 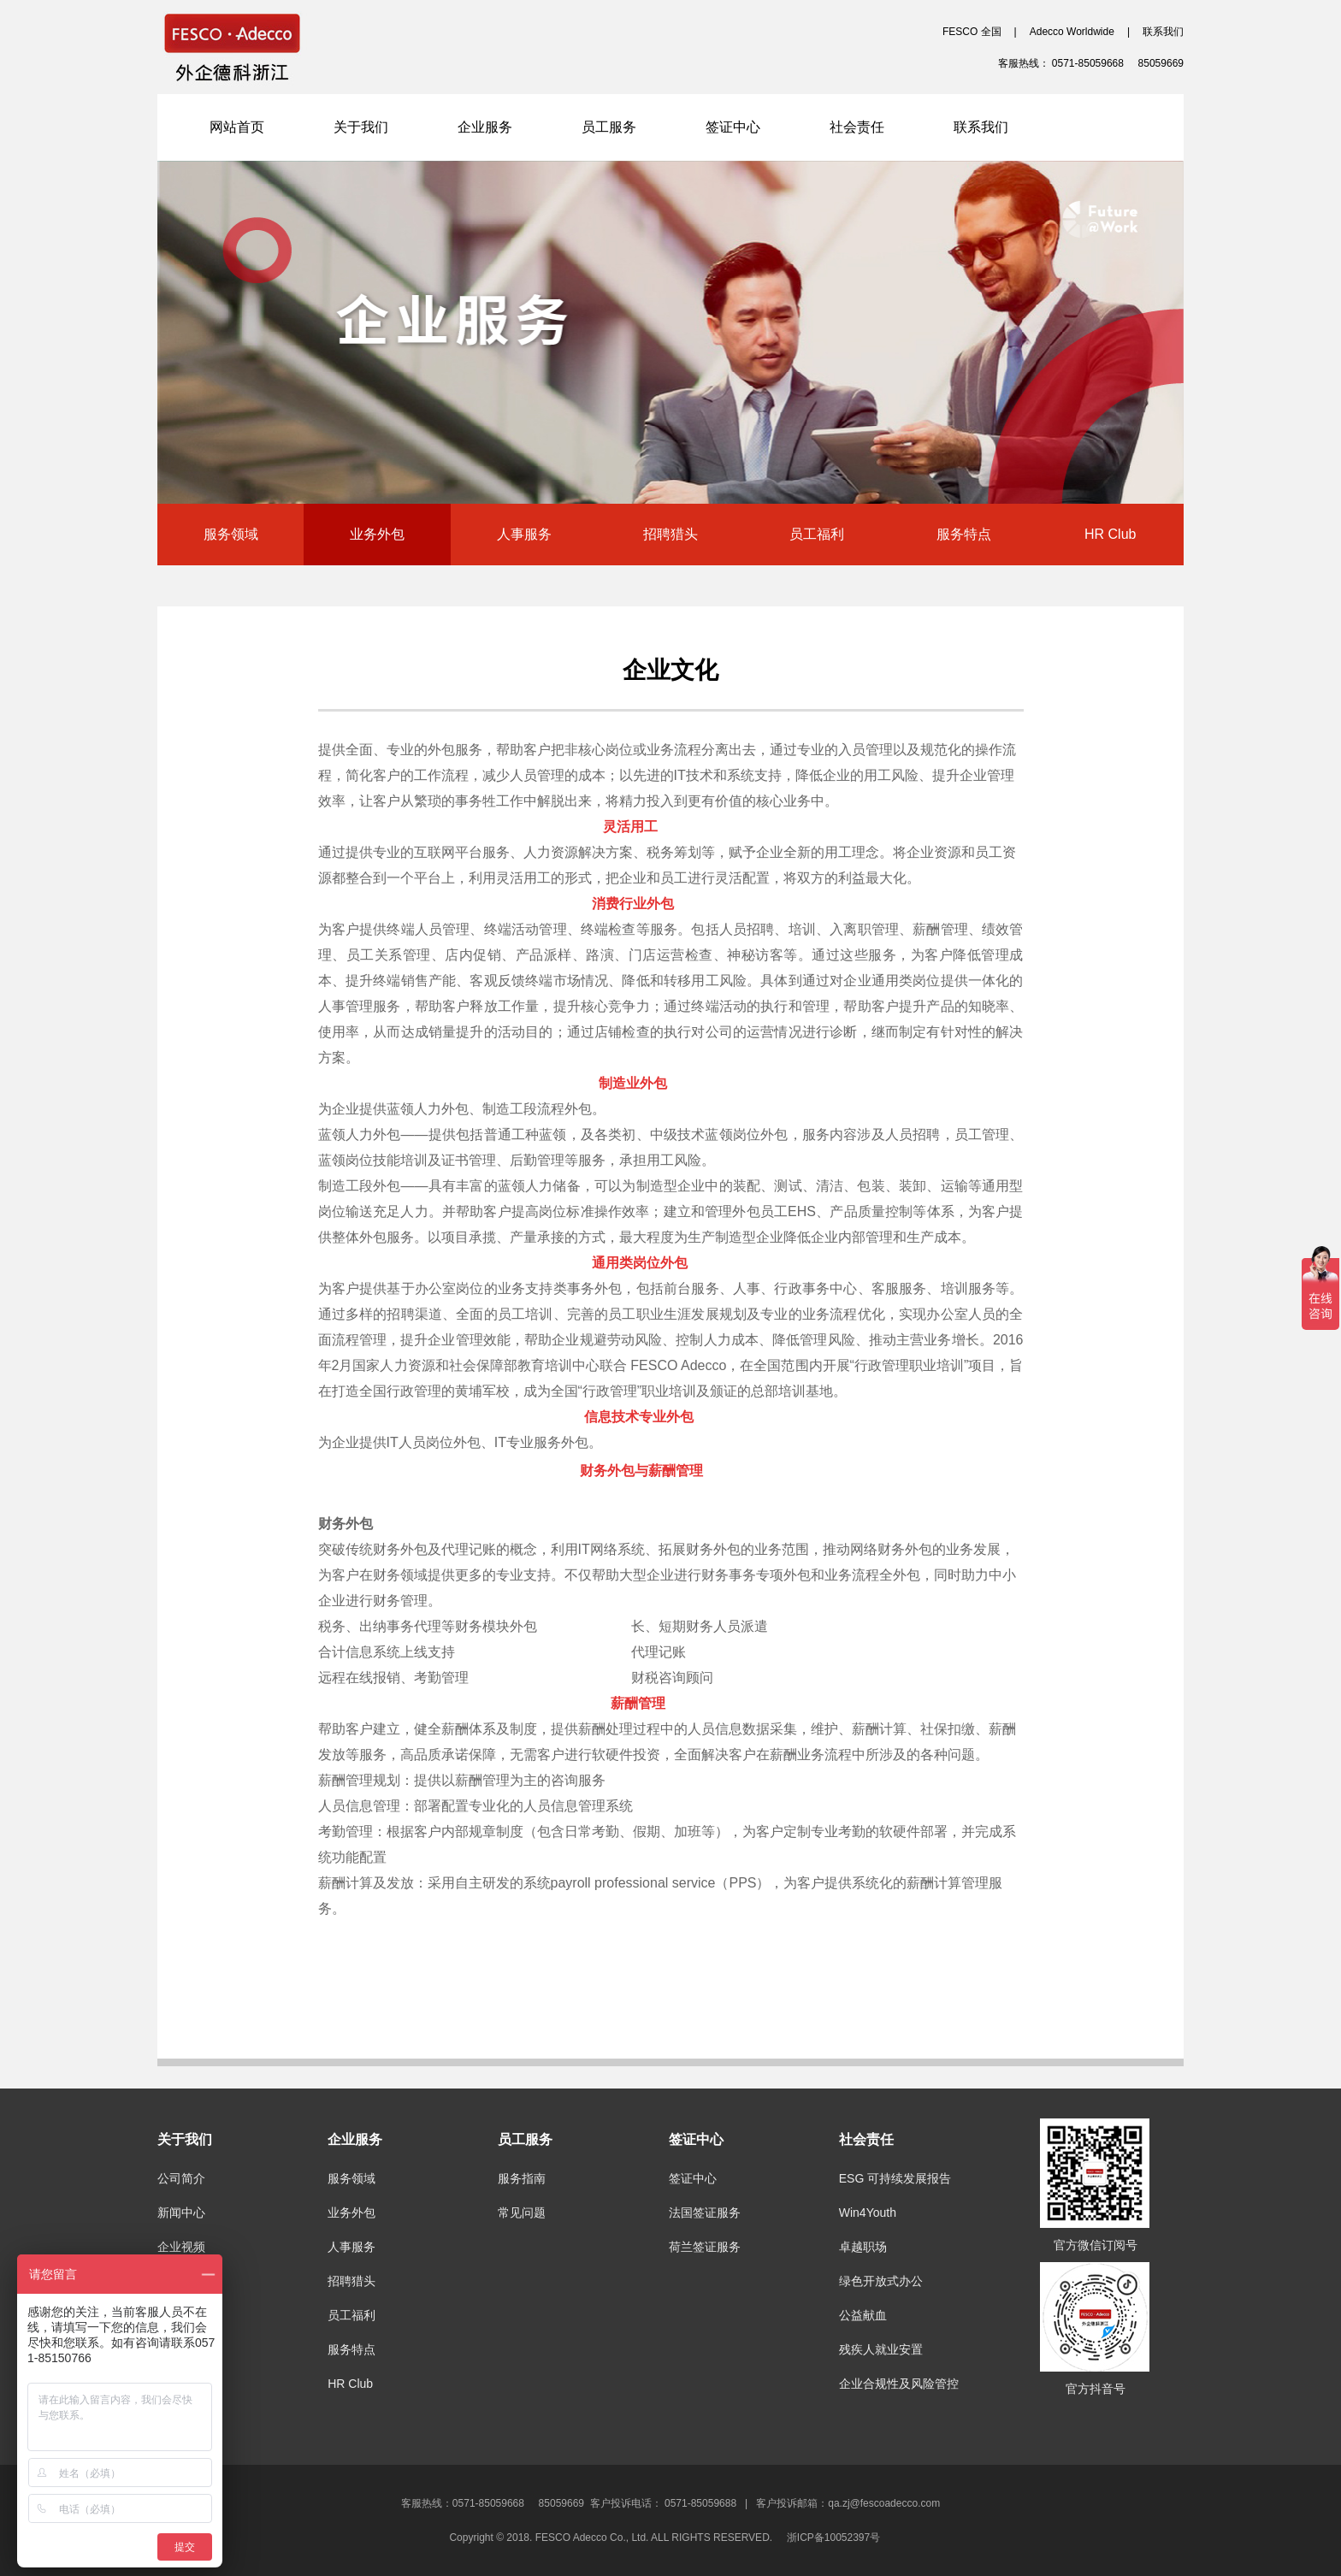 I want to click on 公益献血, so click(x=863, y=2315).